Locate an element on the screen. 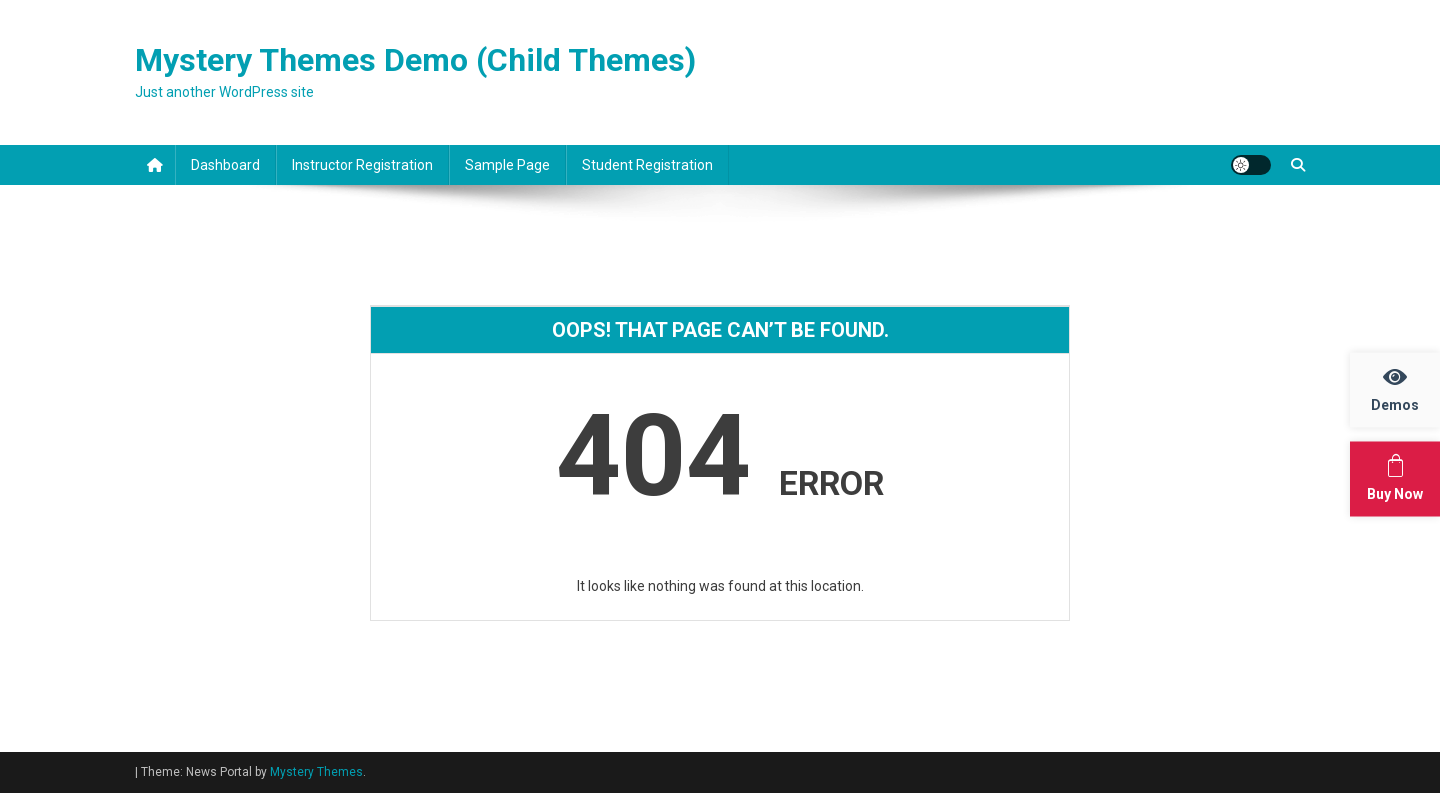 The height and width of the screenshot is (793, 1440). Dashboard is located at coordinates (225, 165).